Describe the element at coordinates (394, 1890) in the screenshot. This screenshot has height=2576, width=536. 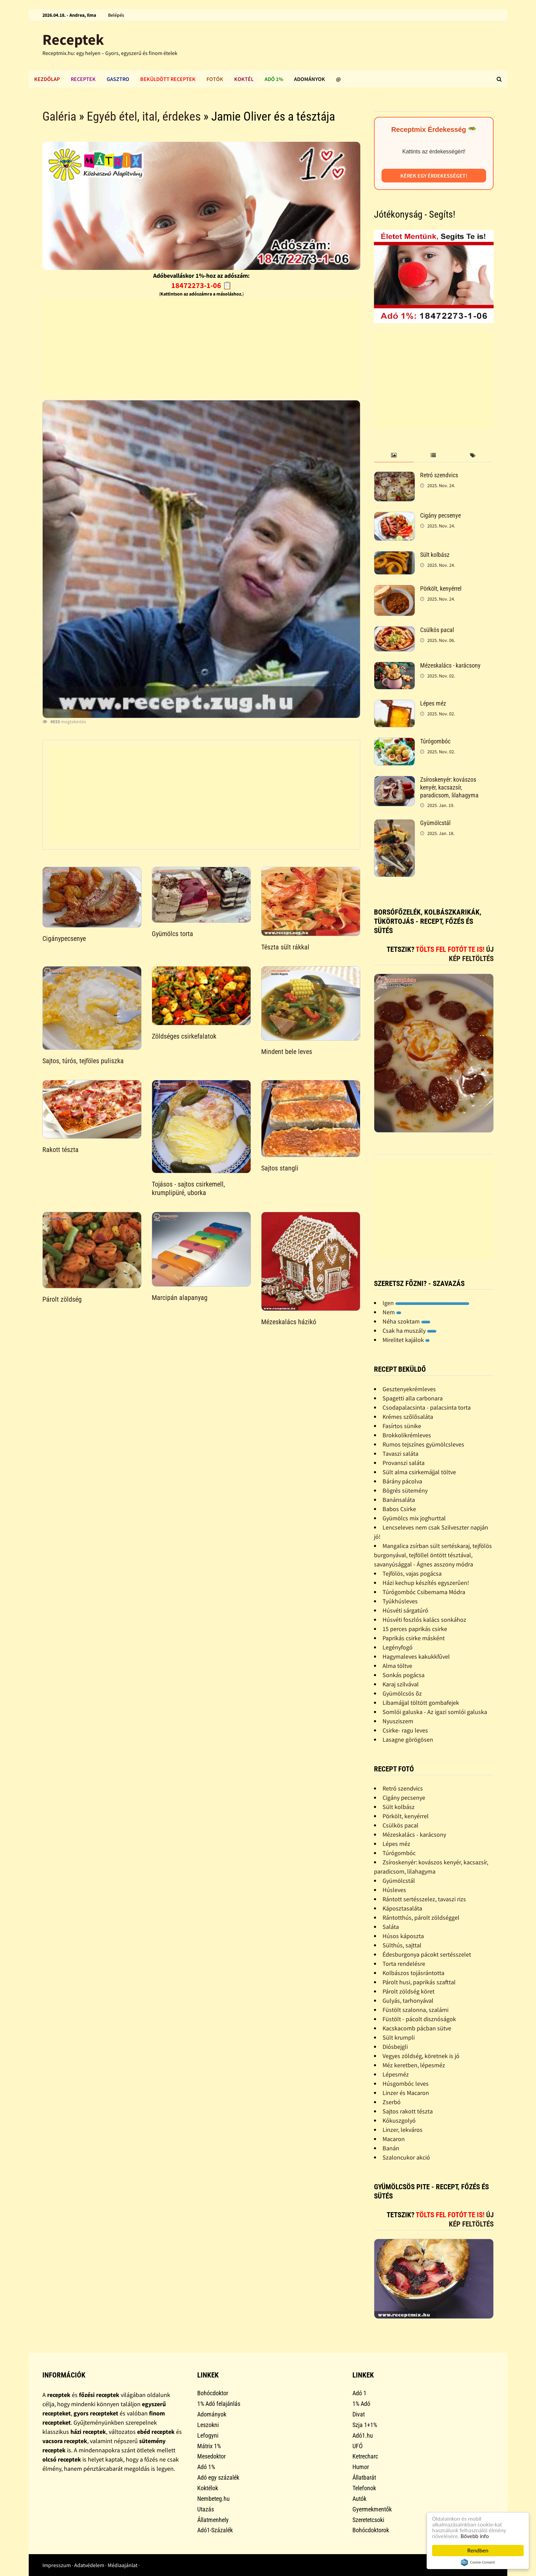
I see `Húsleves` at that location.